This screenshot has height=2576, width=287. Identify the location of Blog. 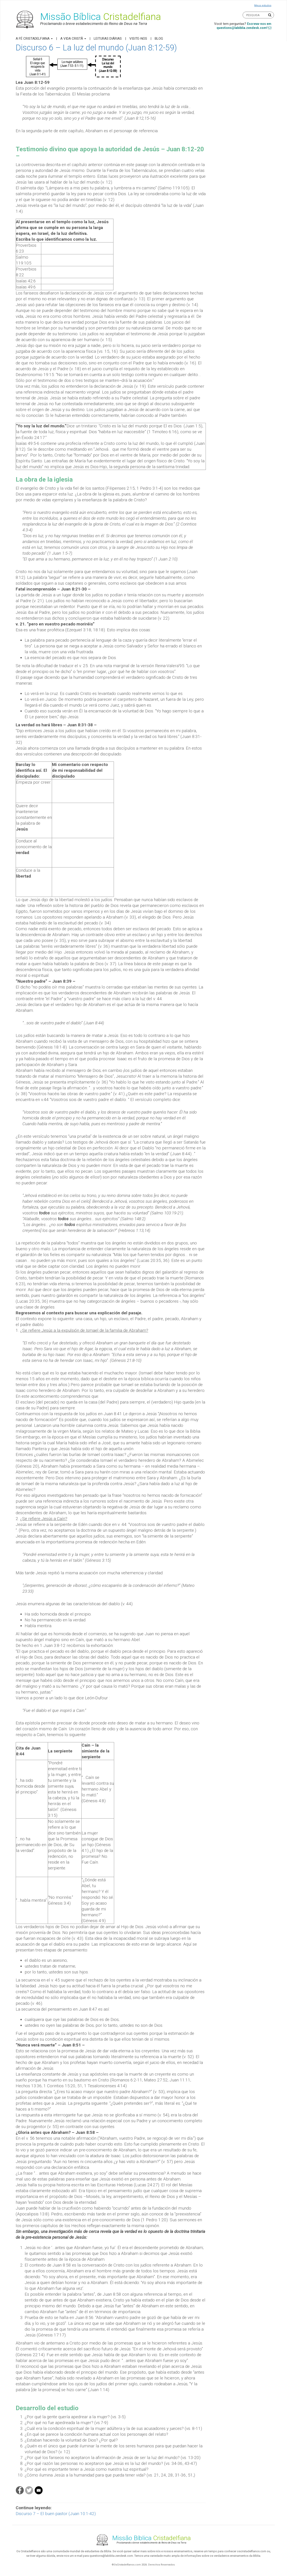
(159, 39).